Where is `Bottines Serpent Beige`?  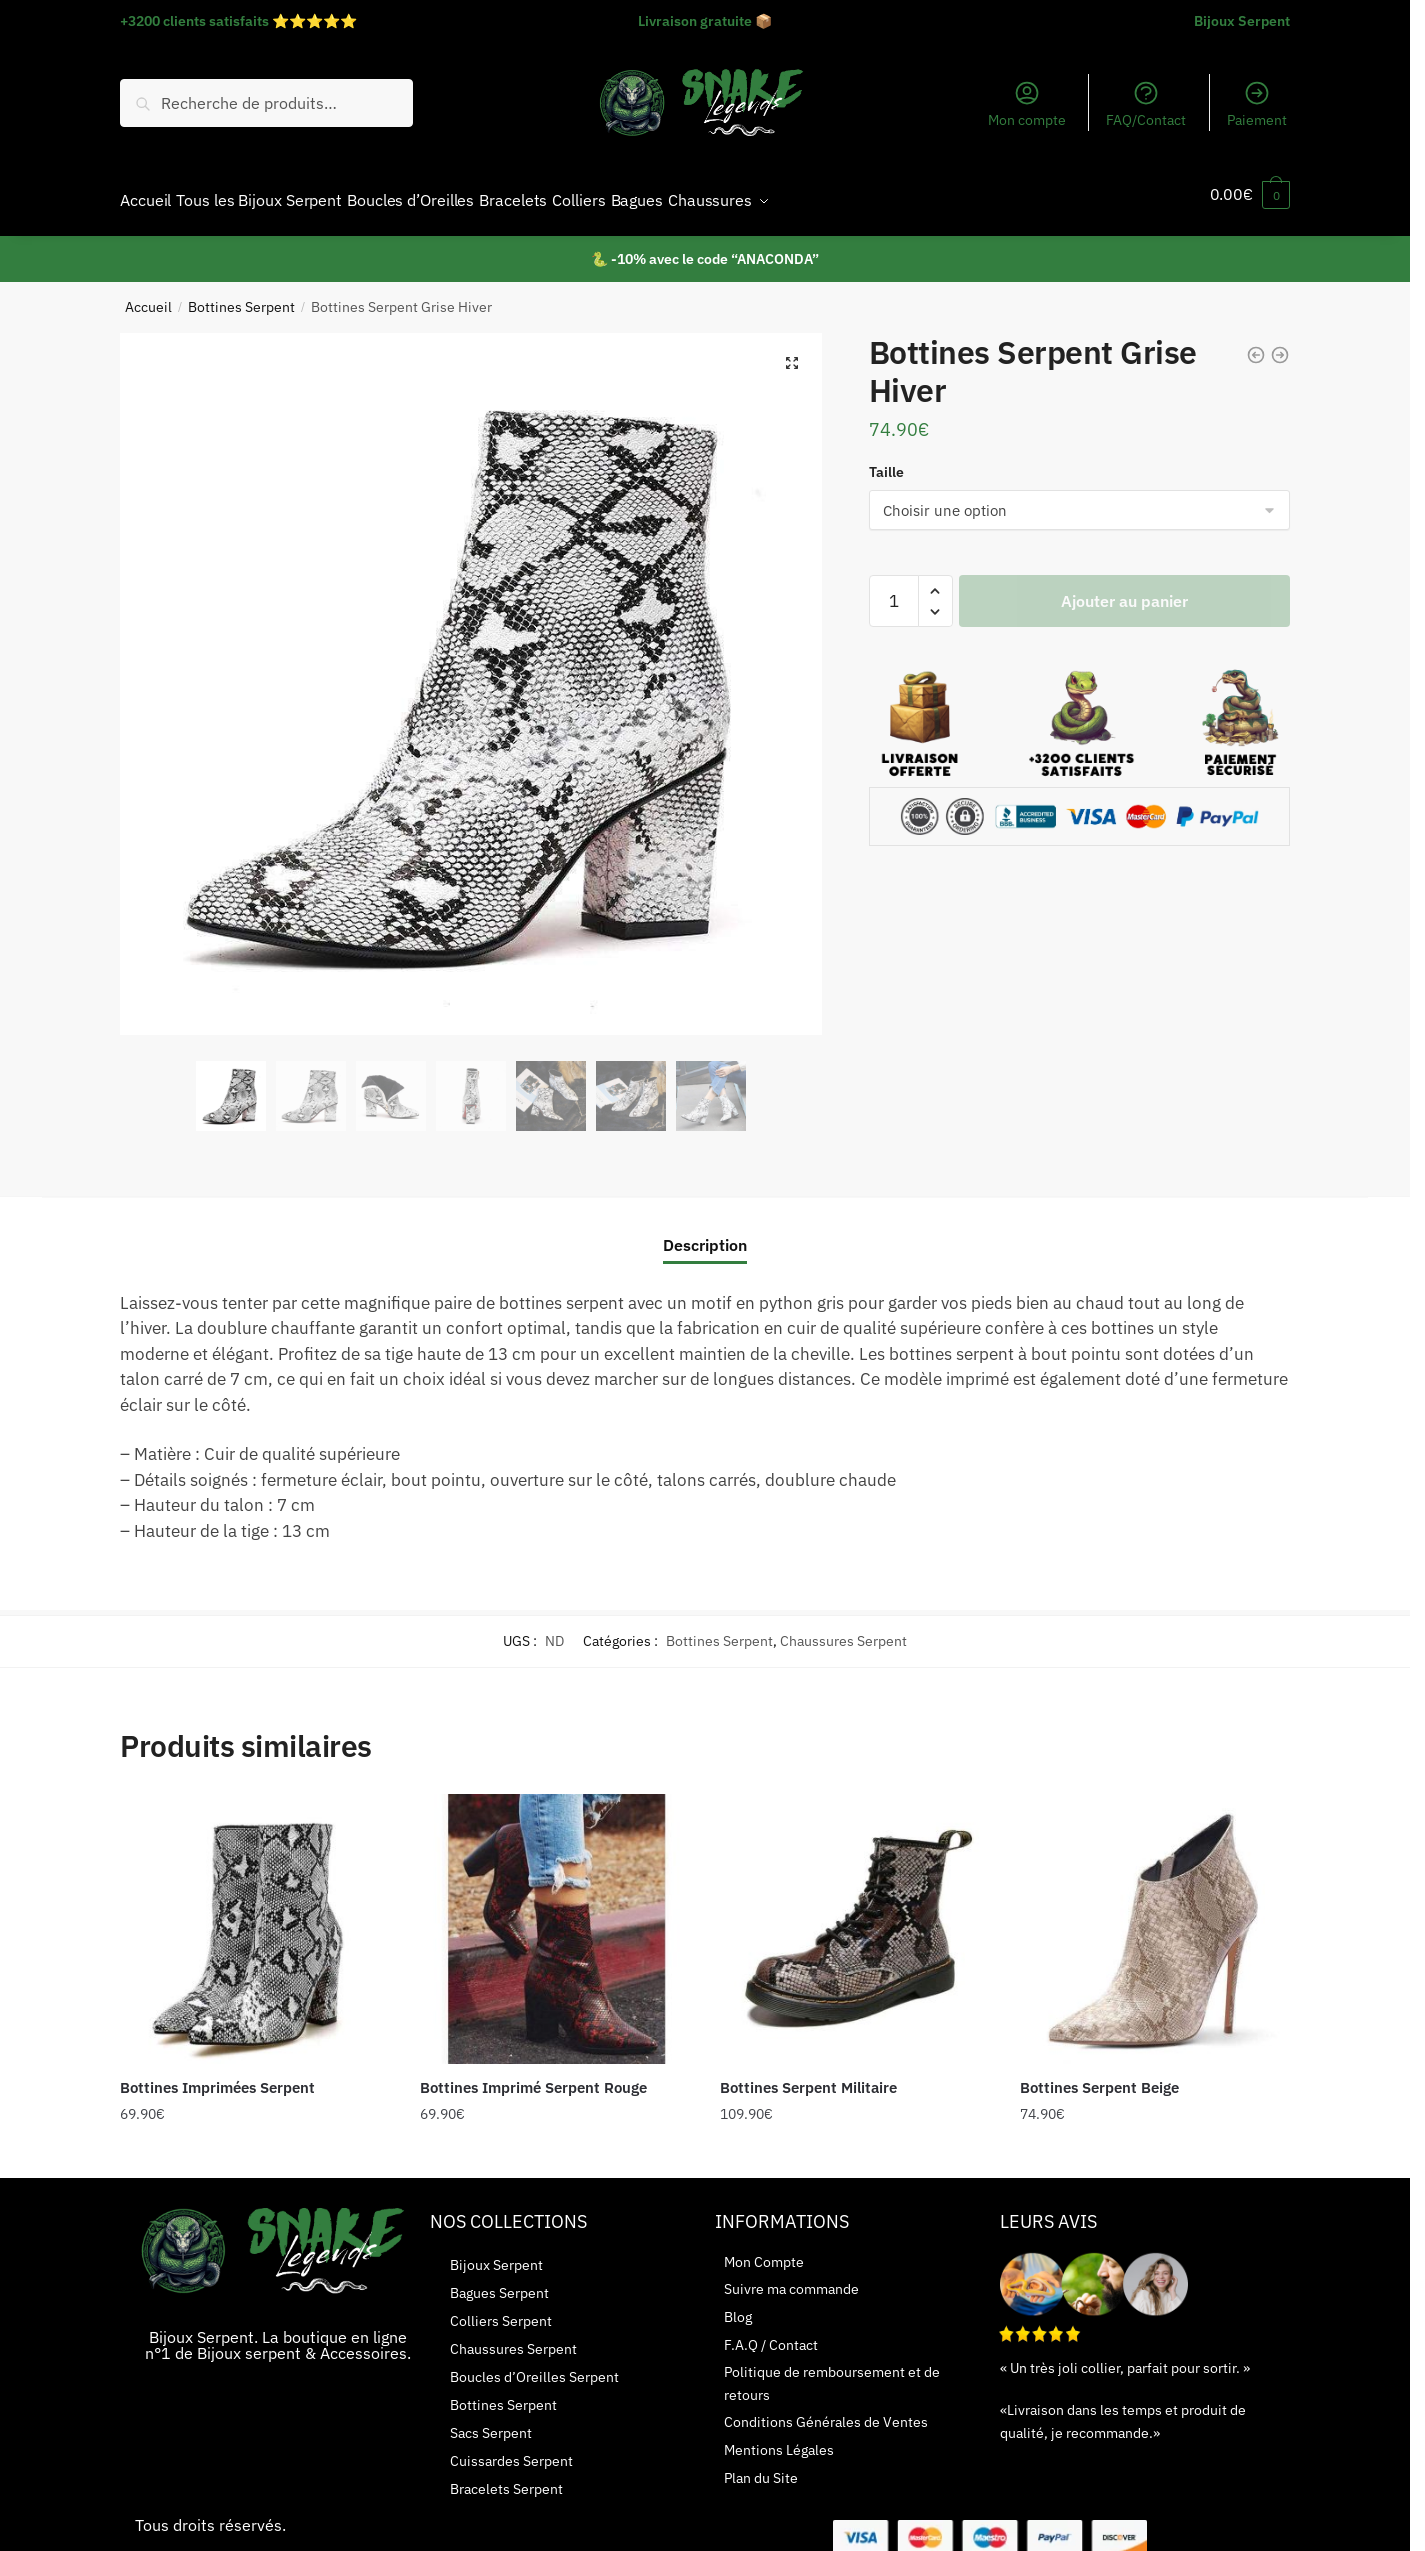 Bottines Serpent Beige is located at coordinates (1099, 2075).